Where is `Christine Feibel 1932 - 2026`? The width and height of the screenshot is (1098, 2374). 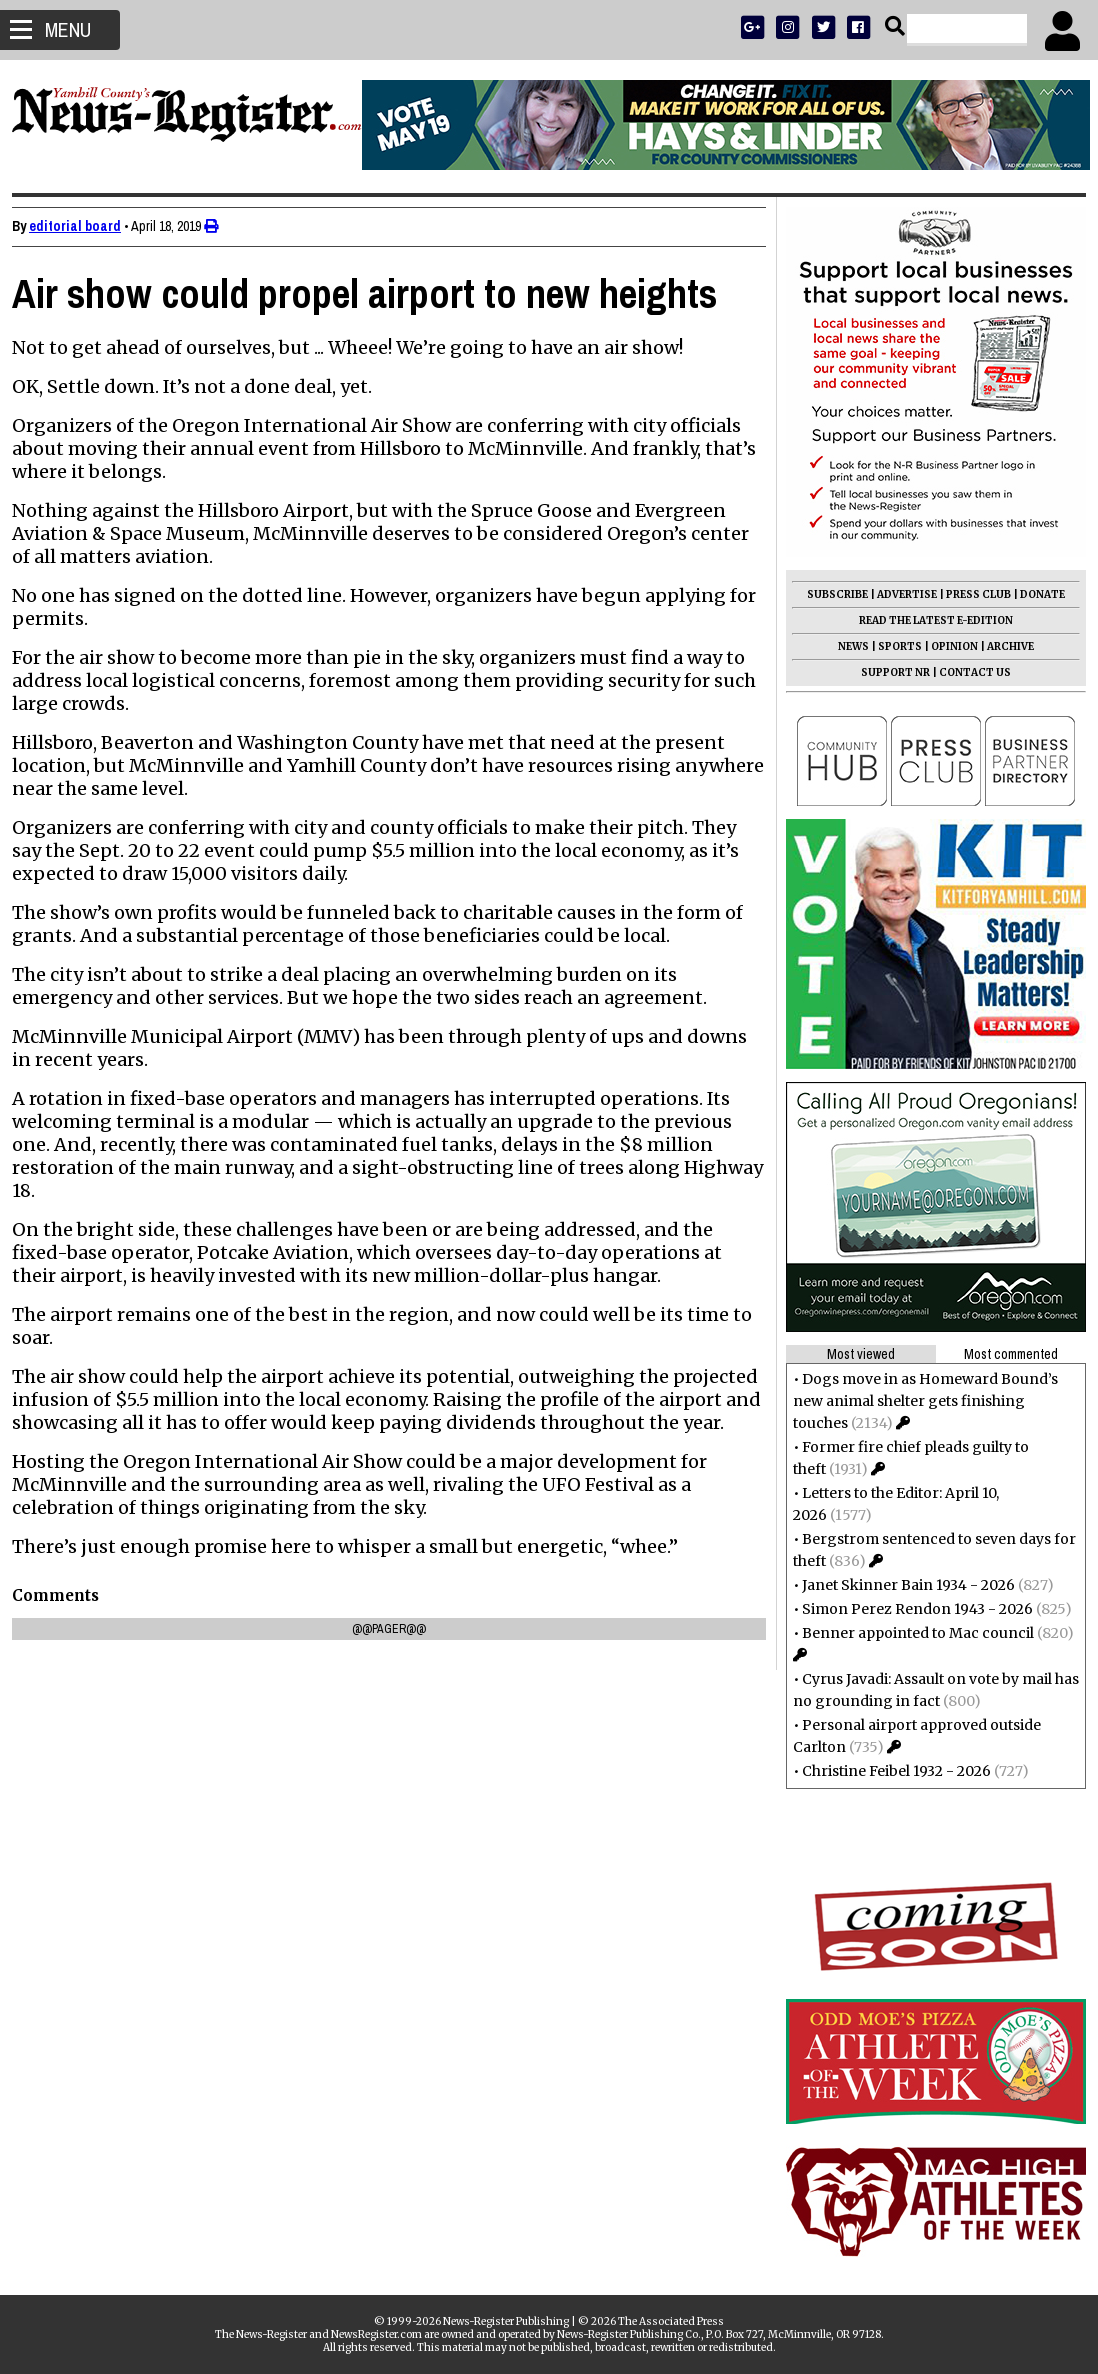
Christine Feibel 1932 - 2026 is located at coordinates (888, 1771).